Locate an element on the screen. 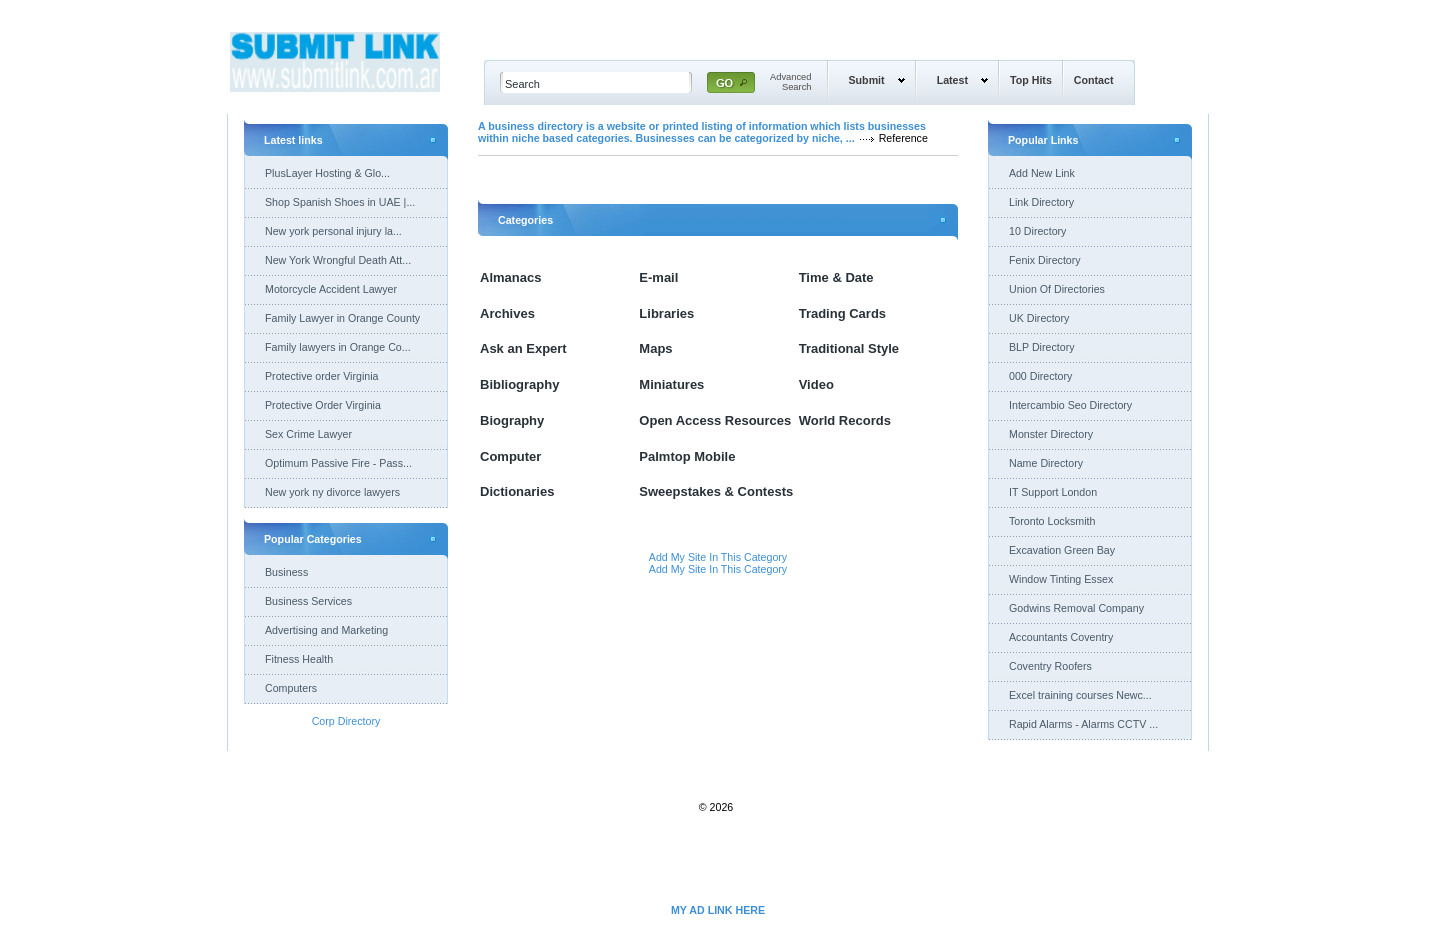 Image resolution: width=1436 pixels, height=928 pixels. Biography is located at coordinates (512, 420).